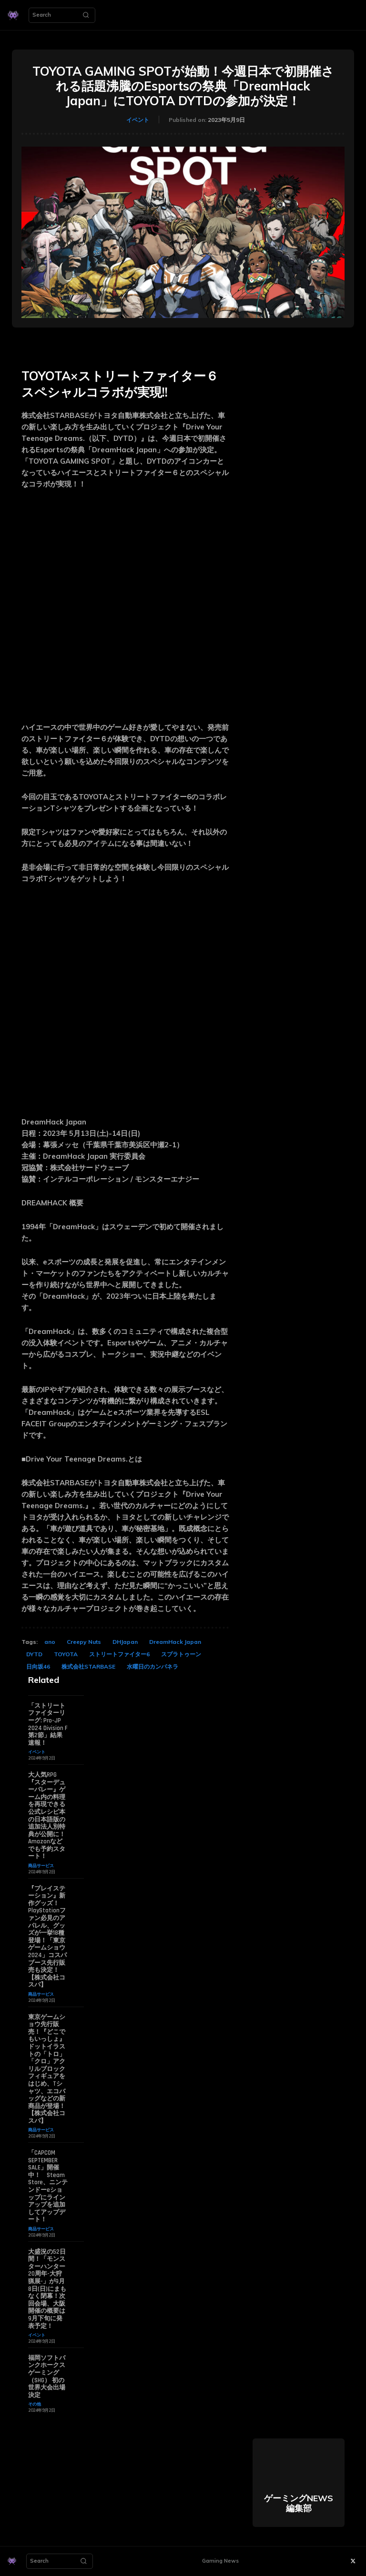 Image resolution: width=366 pixels, height=2576 pixels. What do you see at coordinates (84, 1641) in the screenshot?
I see `Creepy Nuts` at bounding box center [84, 1641].